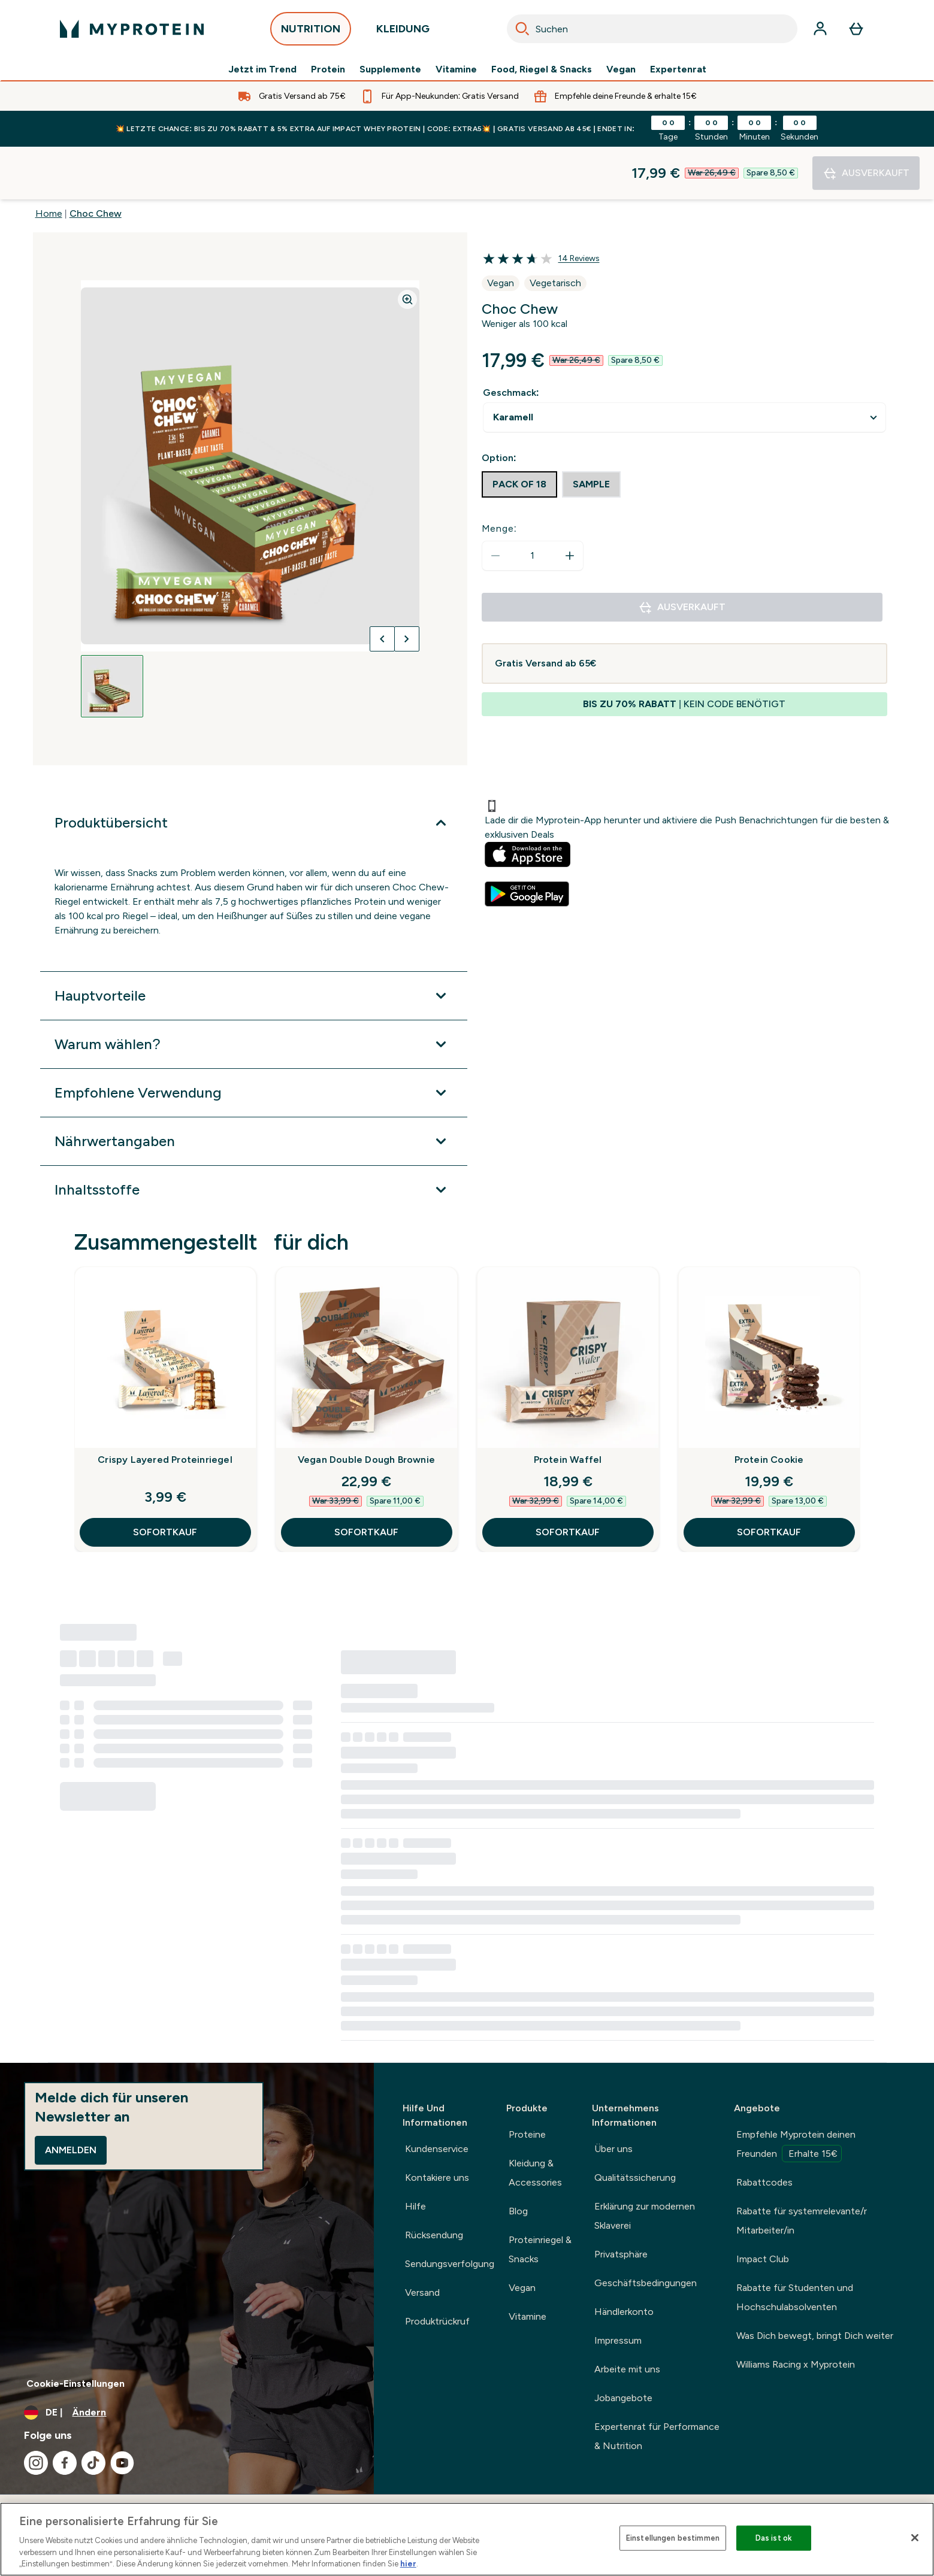 This screenshot has width=934, height=2576. I want to click on NUTRITION, so click(310, 32).